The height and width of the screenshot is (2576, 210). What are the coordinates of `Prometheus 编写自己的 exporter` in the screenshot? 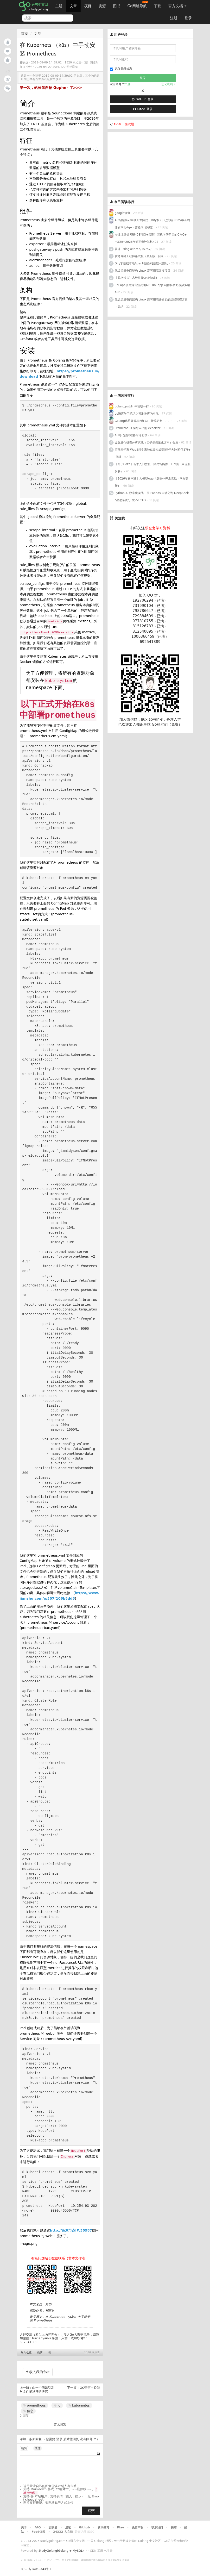 It's located at (137, 428).